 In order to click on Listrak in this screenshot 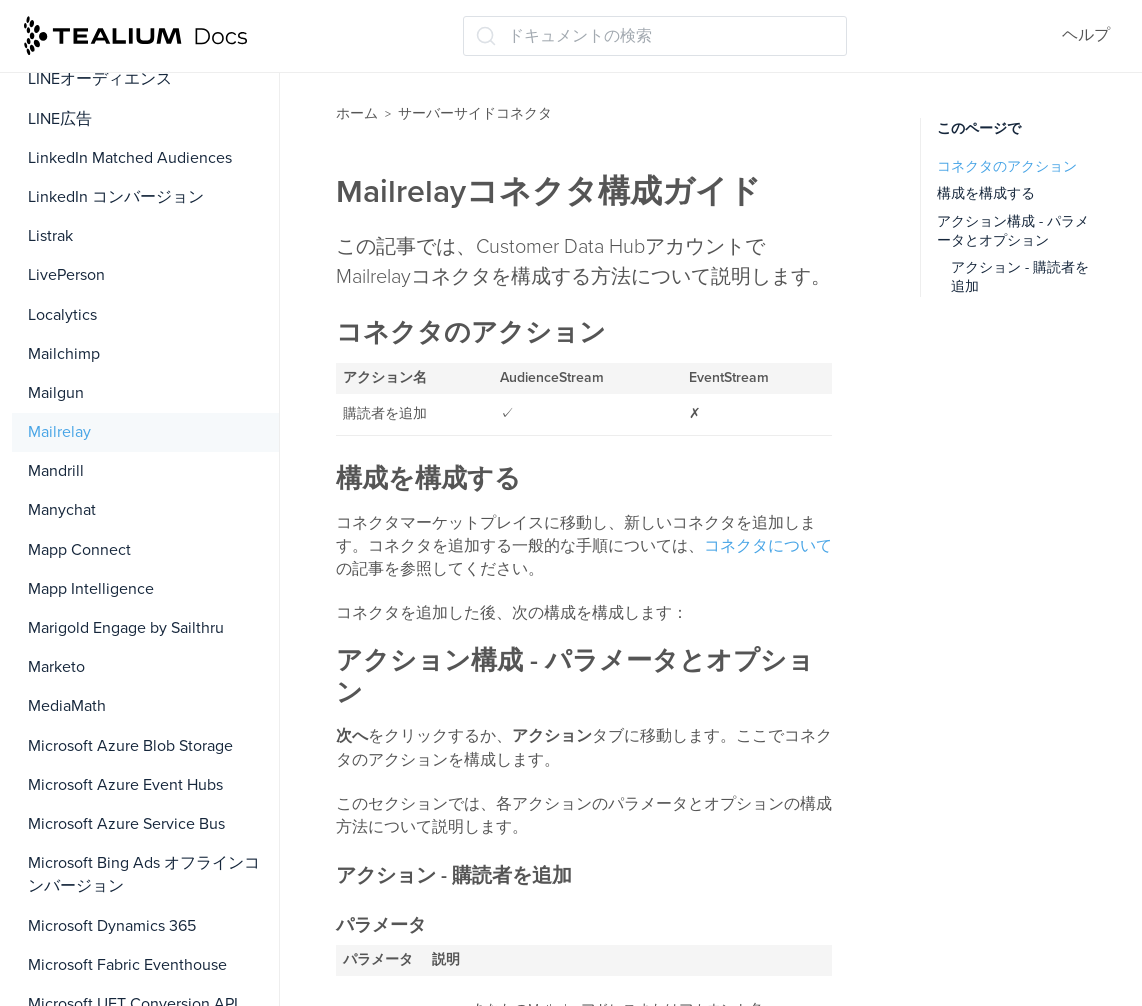, I will do `click(50, 236)`.